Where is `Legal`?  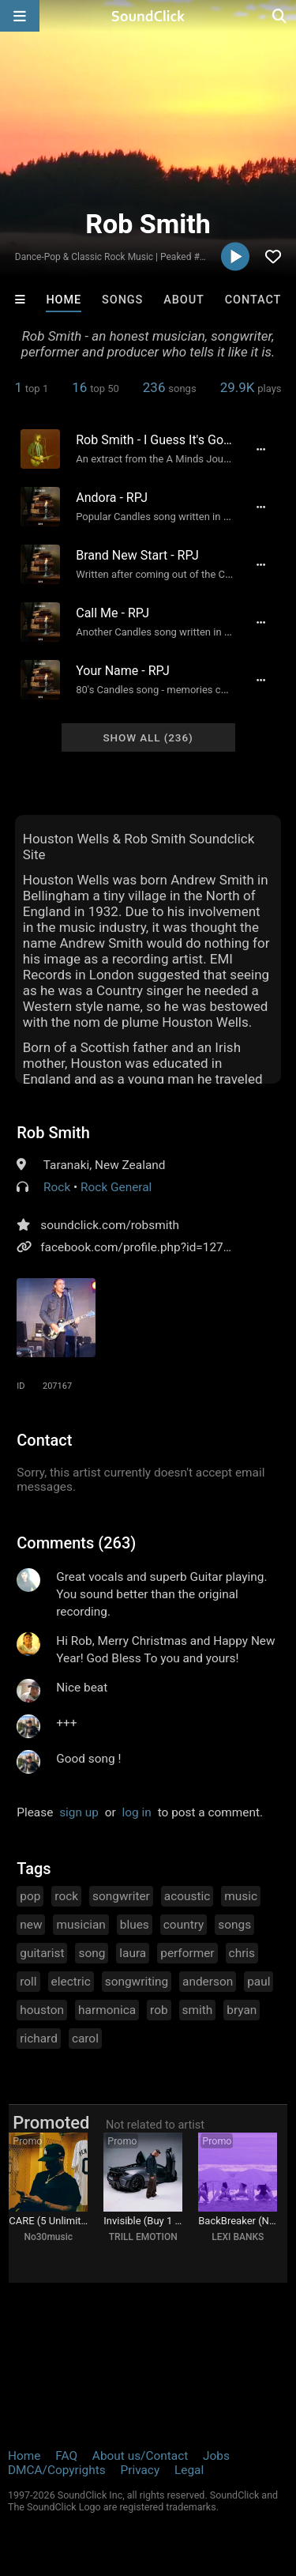 Legal is located at coordinates (189, 2470).